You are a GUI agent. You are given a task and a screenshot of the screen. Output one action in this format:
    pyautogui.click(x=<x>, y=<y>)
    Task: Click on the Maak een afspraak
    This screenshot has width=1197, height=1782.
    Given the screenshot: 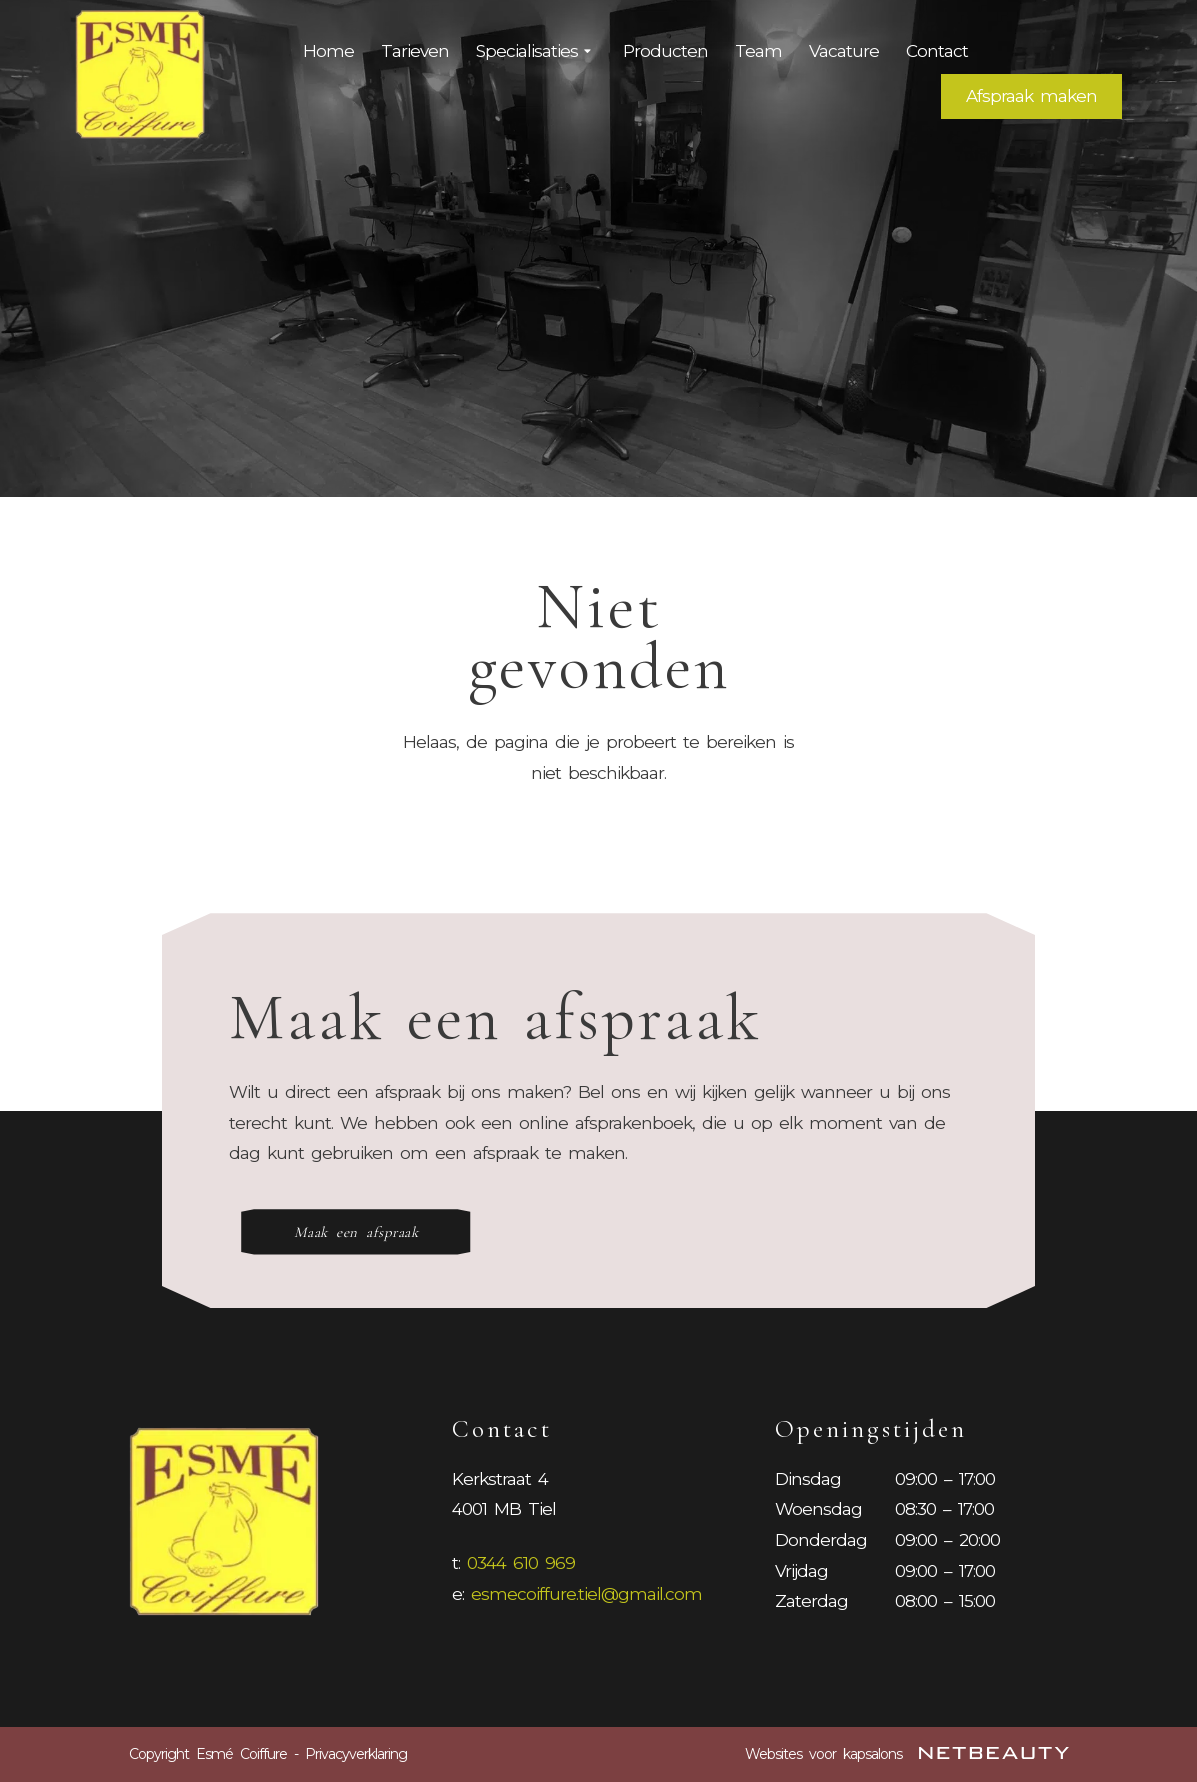 What is the action you would take?
    pyautogui.click(x=356, y=1232)
    